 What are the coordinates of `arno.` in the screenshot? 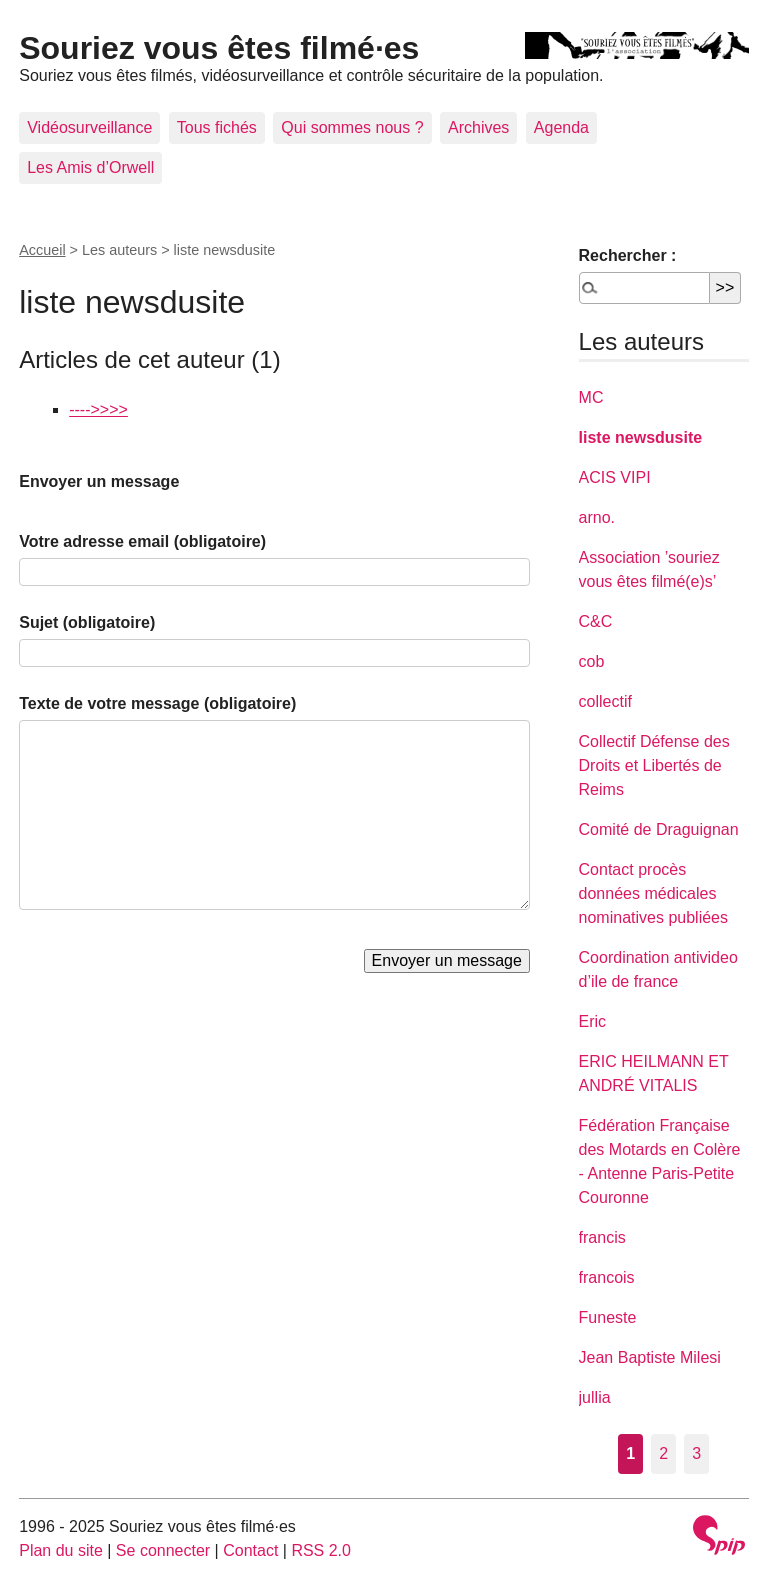 It's located at (597, 517).